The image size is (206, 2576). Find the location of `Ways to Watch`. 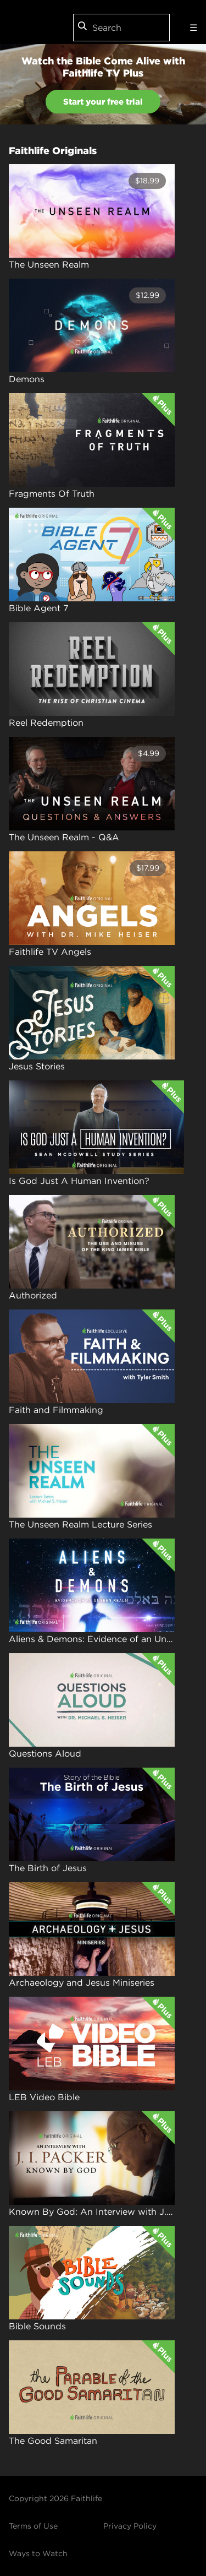

Ways to Watch is located at coordinates (38, 2553).